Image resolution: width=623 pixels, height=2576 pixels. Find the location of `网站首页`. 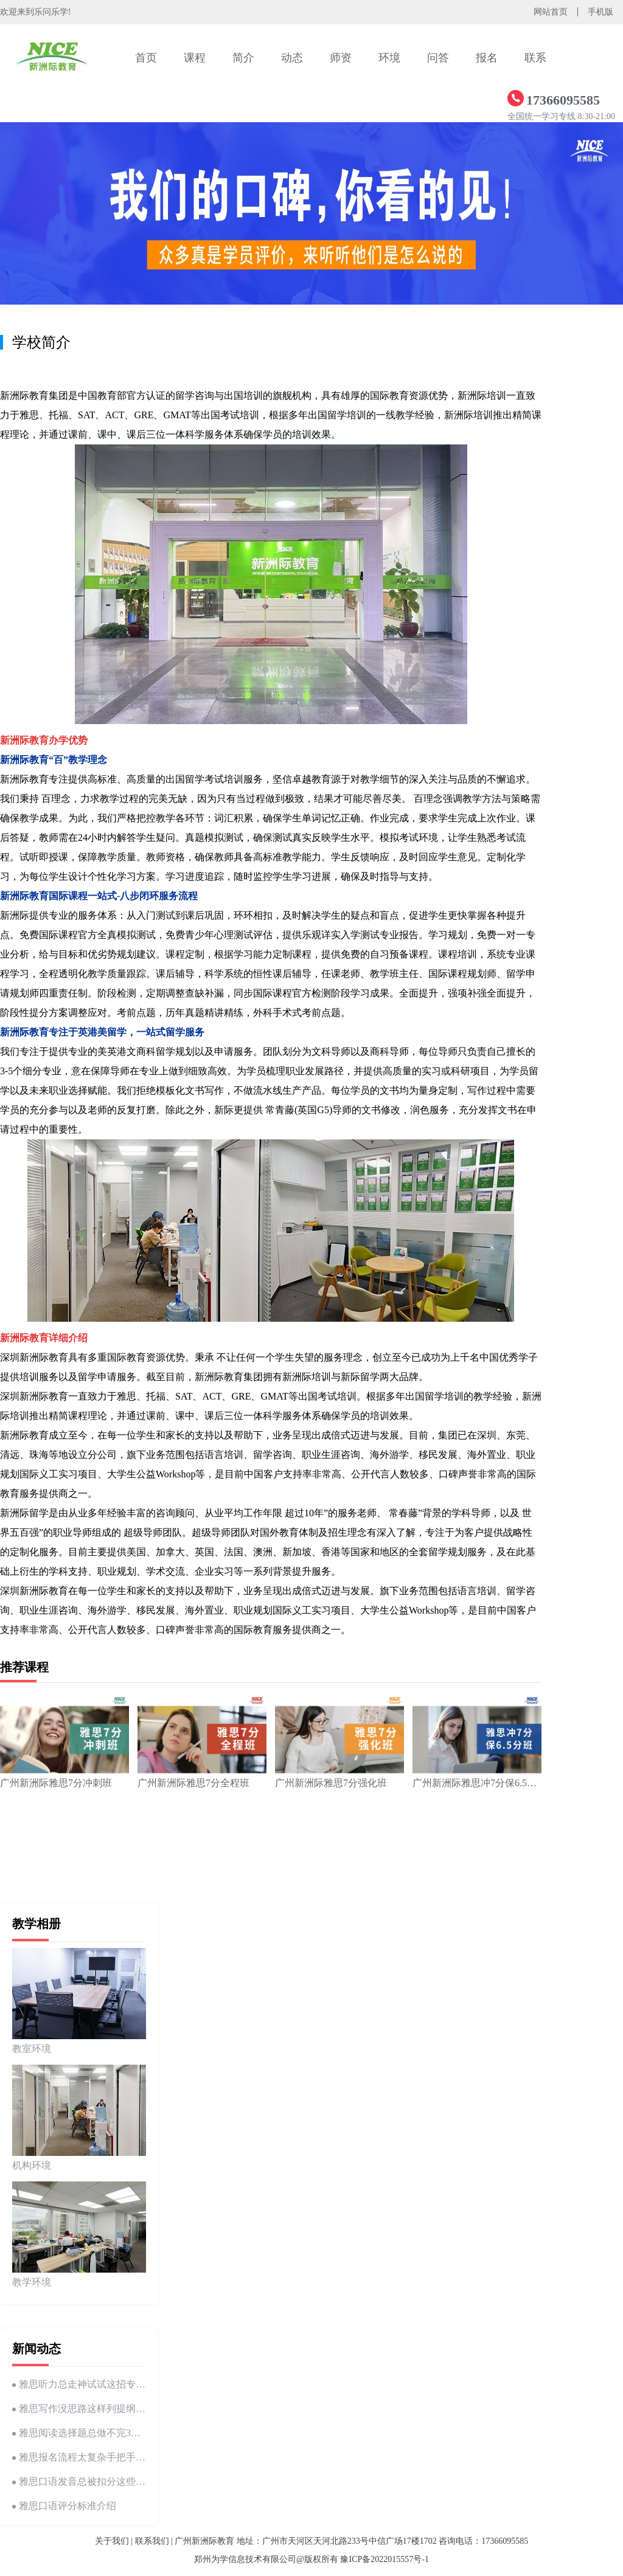

网站首页 is located at coordinates (551, 11).